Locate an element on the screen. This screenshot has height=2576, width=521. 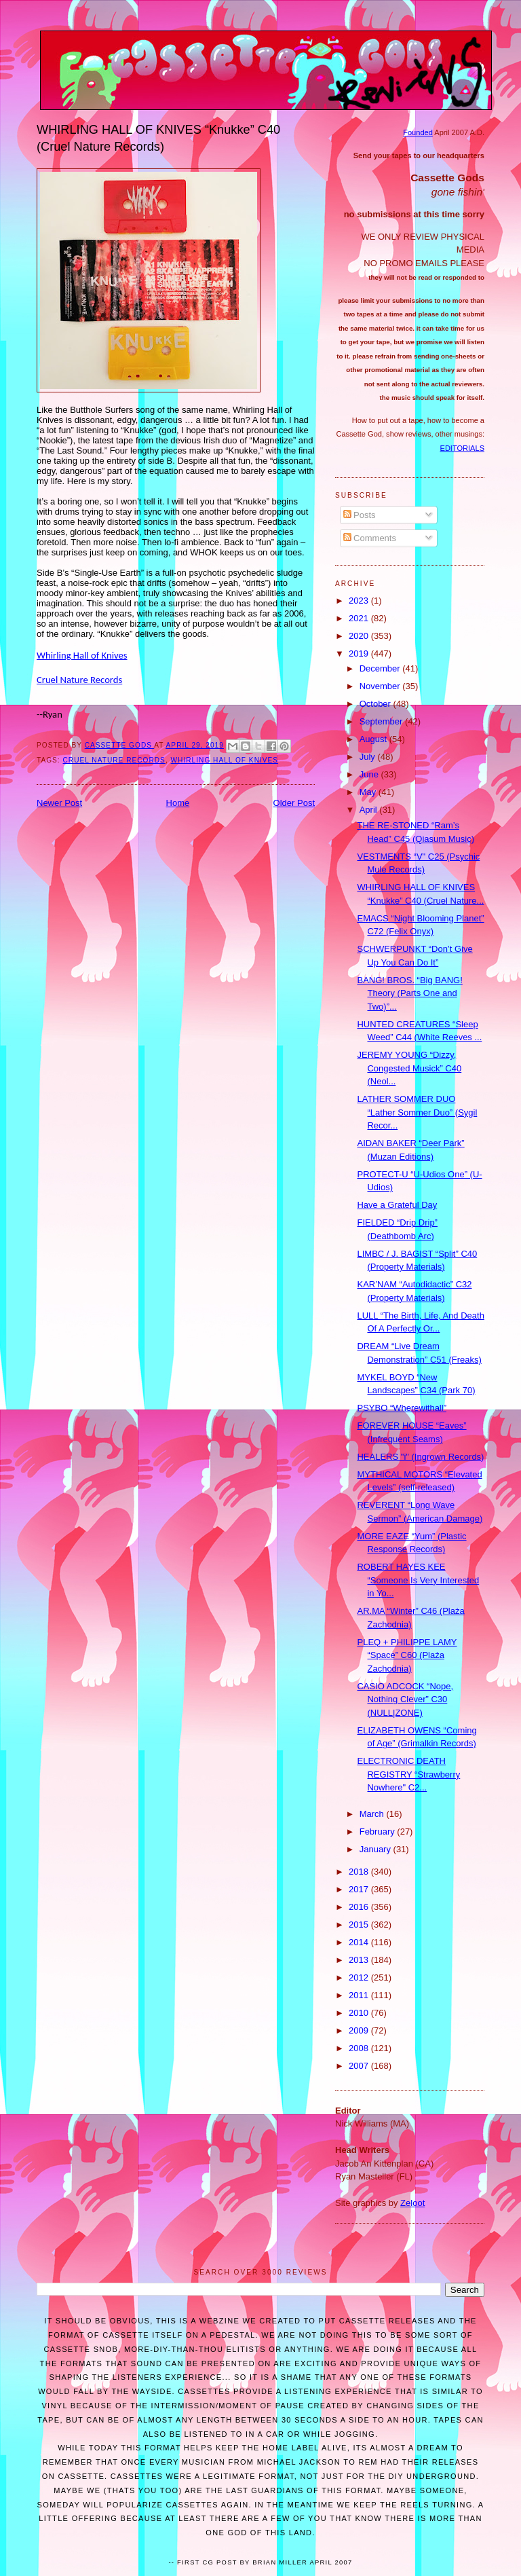
June is located at coordinates (370, 774).